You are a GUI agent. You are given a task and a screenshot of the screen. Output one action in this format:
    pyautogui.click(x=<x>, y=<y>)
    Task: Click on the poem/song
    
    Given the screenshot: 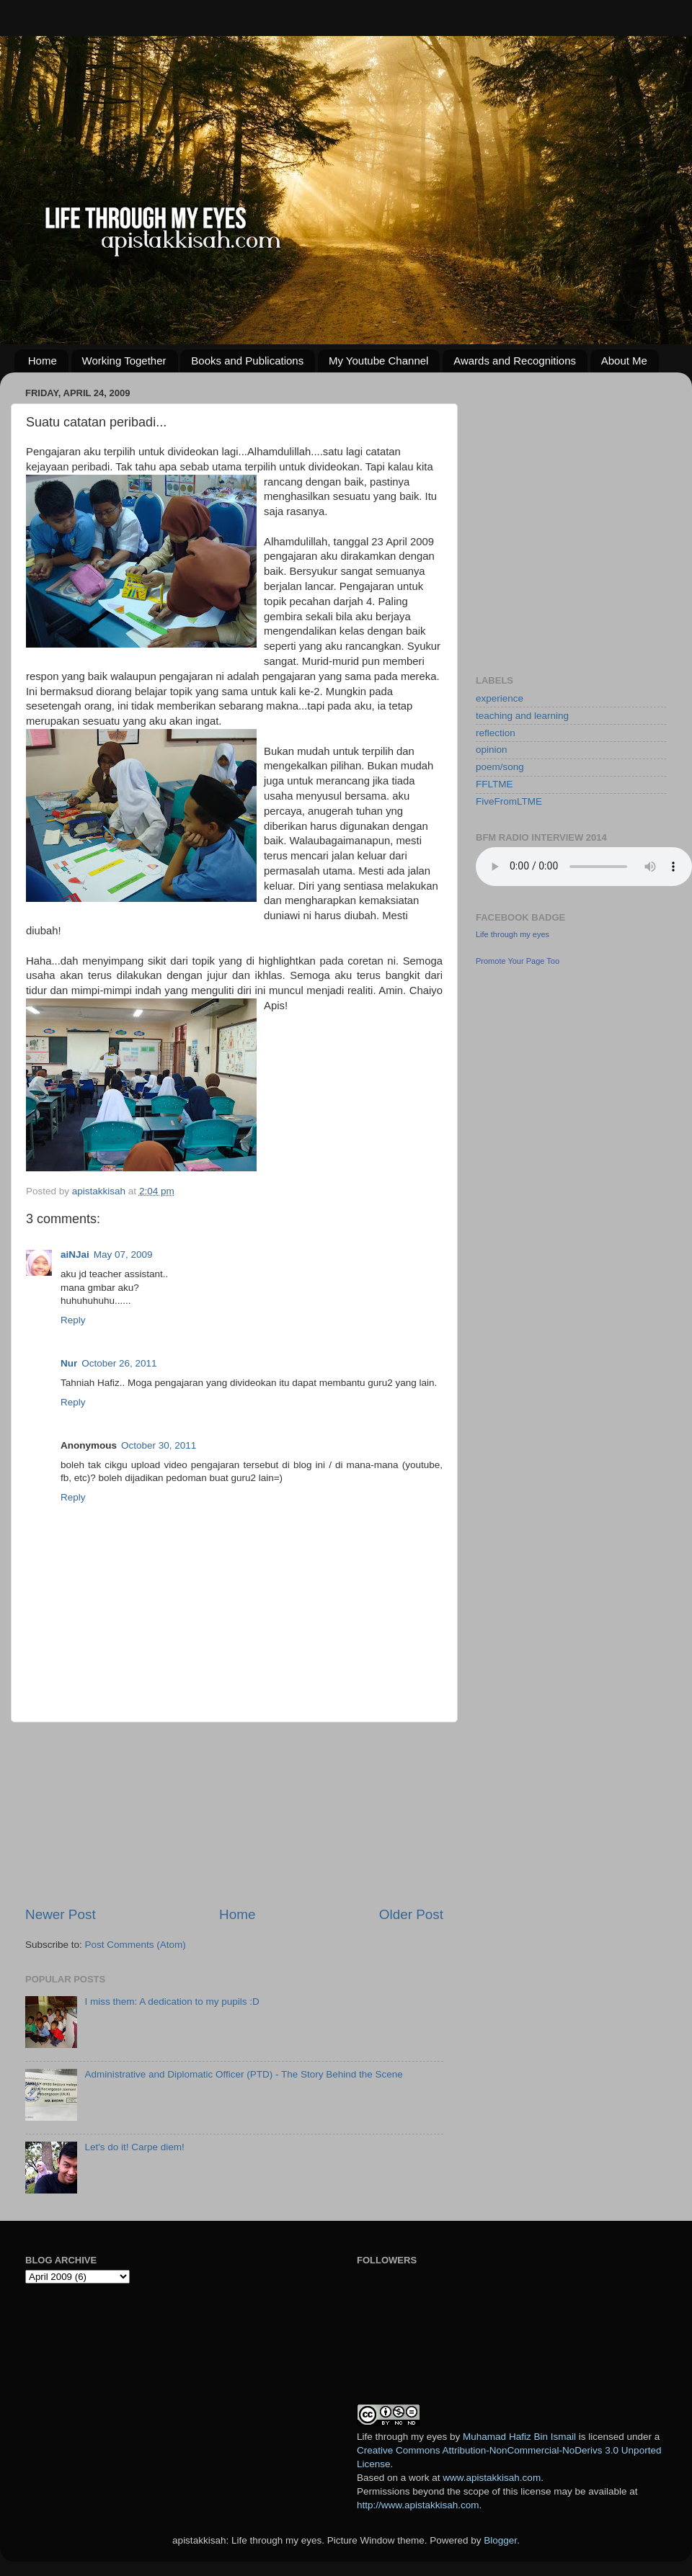 What is the action you would take?
    pyautogui.click(x=500, y=766)
    